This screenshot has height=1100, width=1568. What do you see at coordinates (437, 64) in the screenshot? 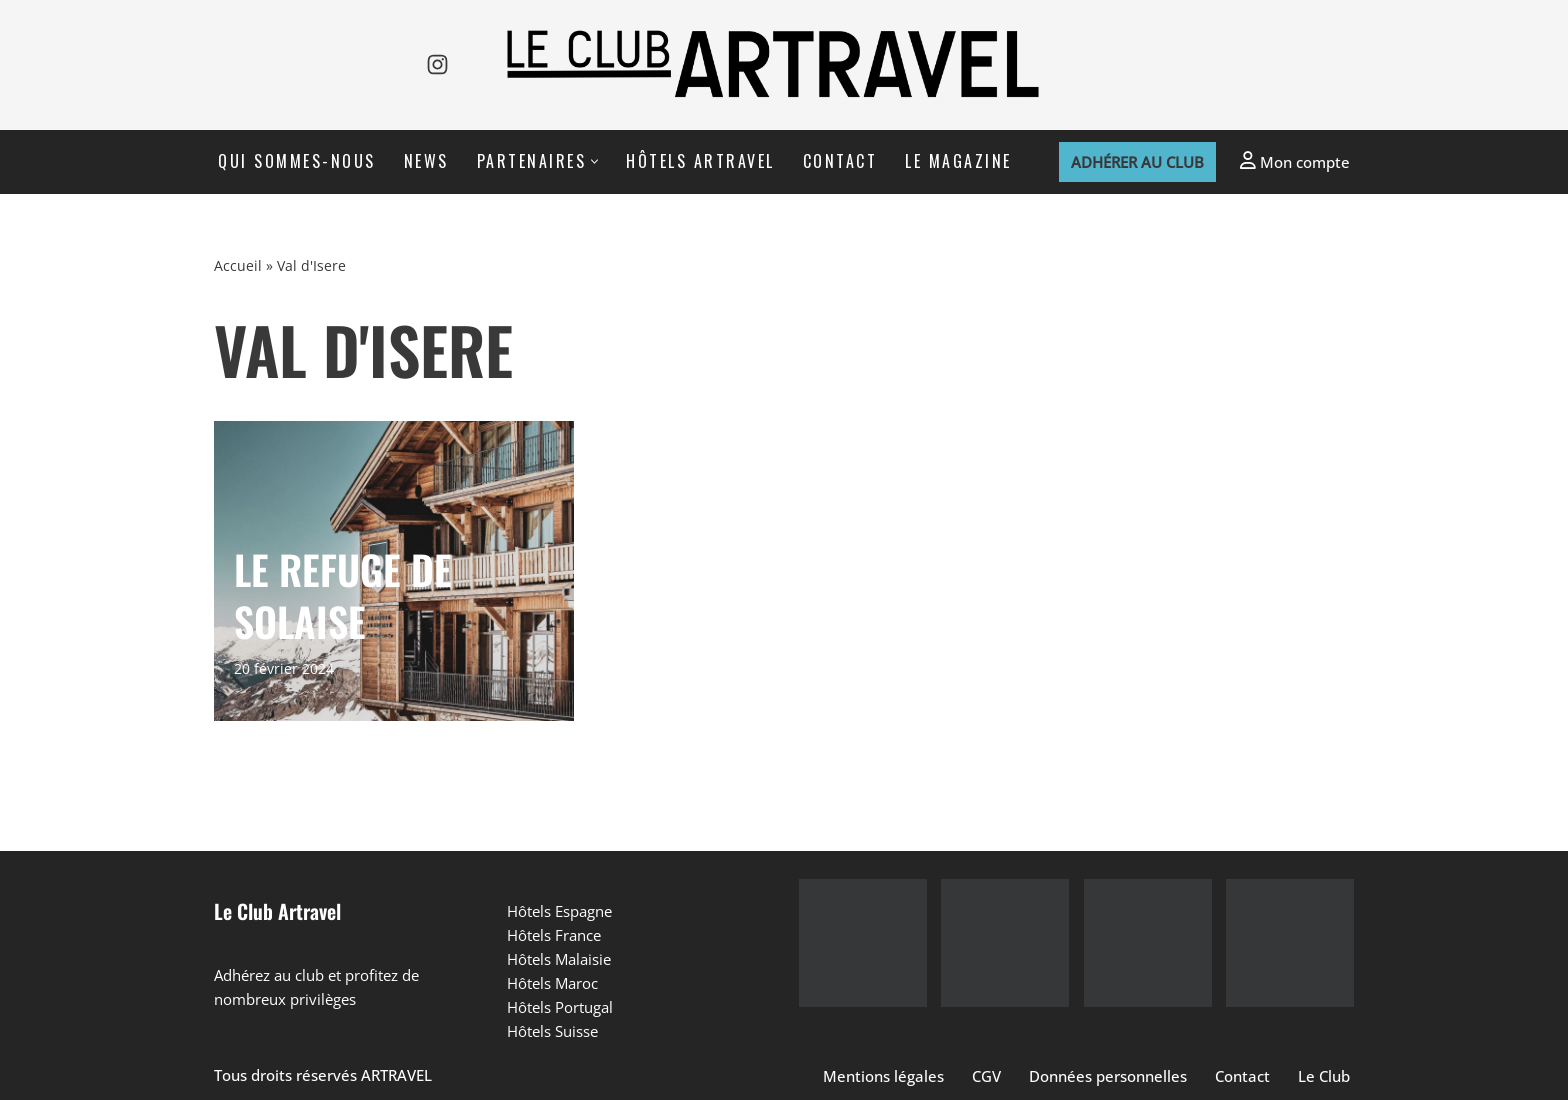
I see `[Instagram]` at bounding box center [437, 64].